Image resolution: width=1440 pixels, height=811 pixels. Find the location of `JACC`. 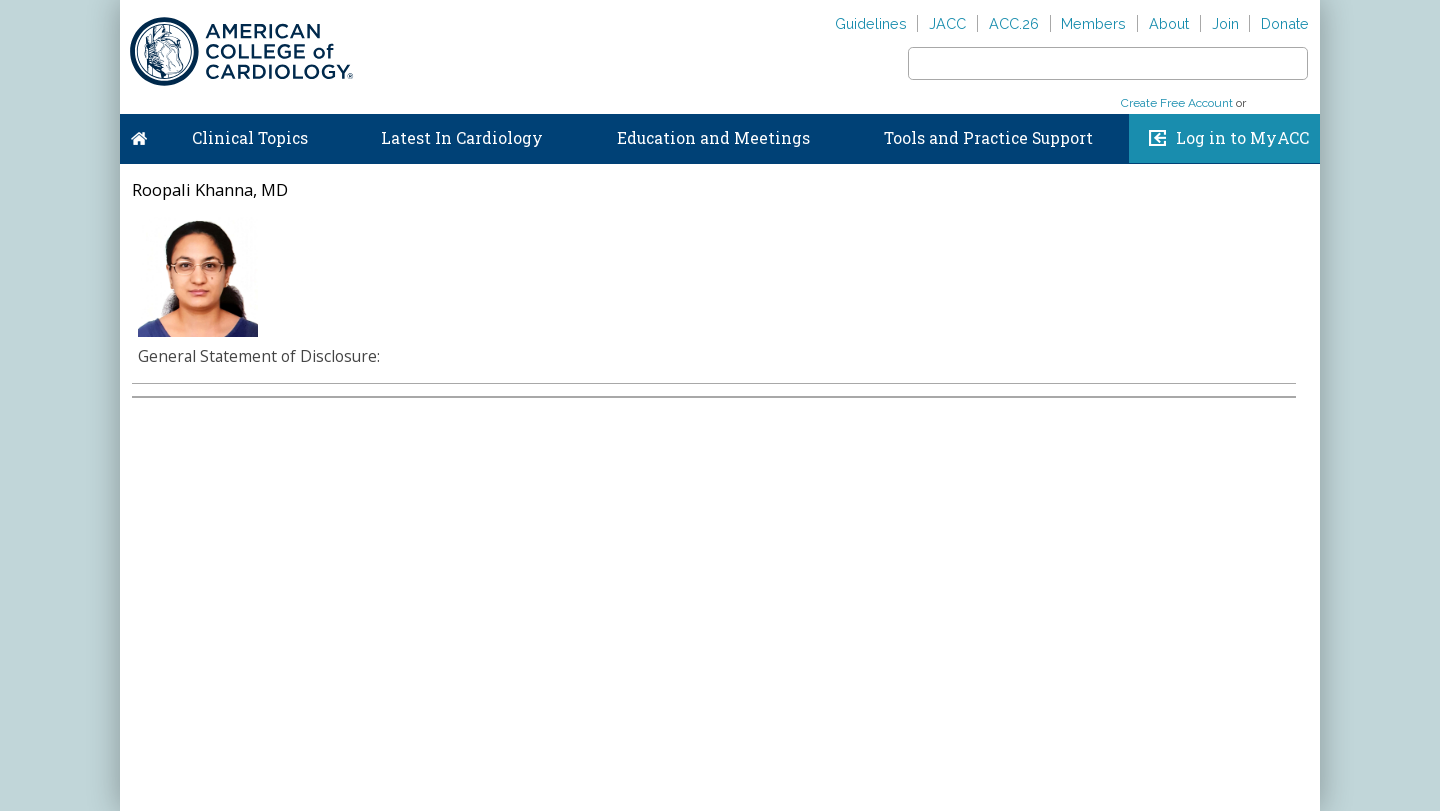

JACC is located at coordinates (947, 23).